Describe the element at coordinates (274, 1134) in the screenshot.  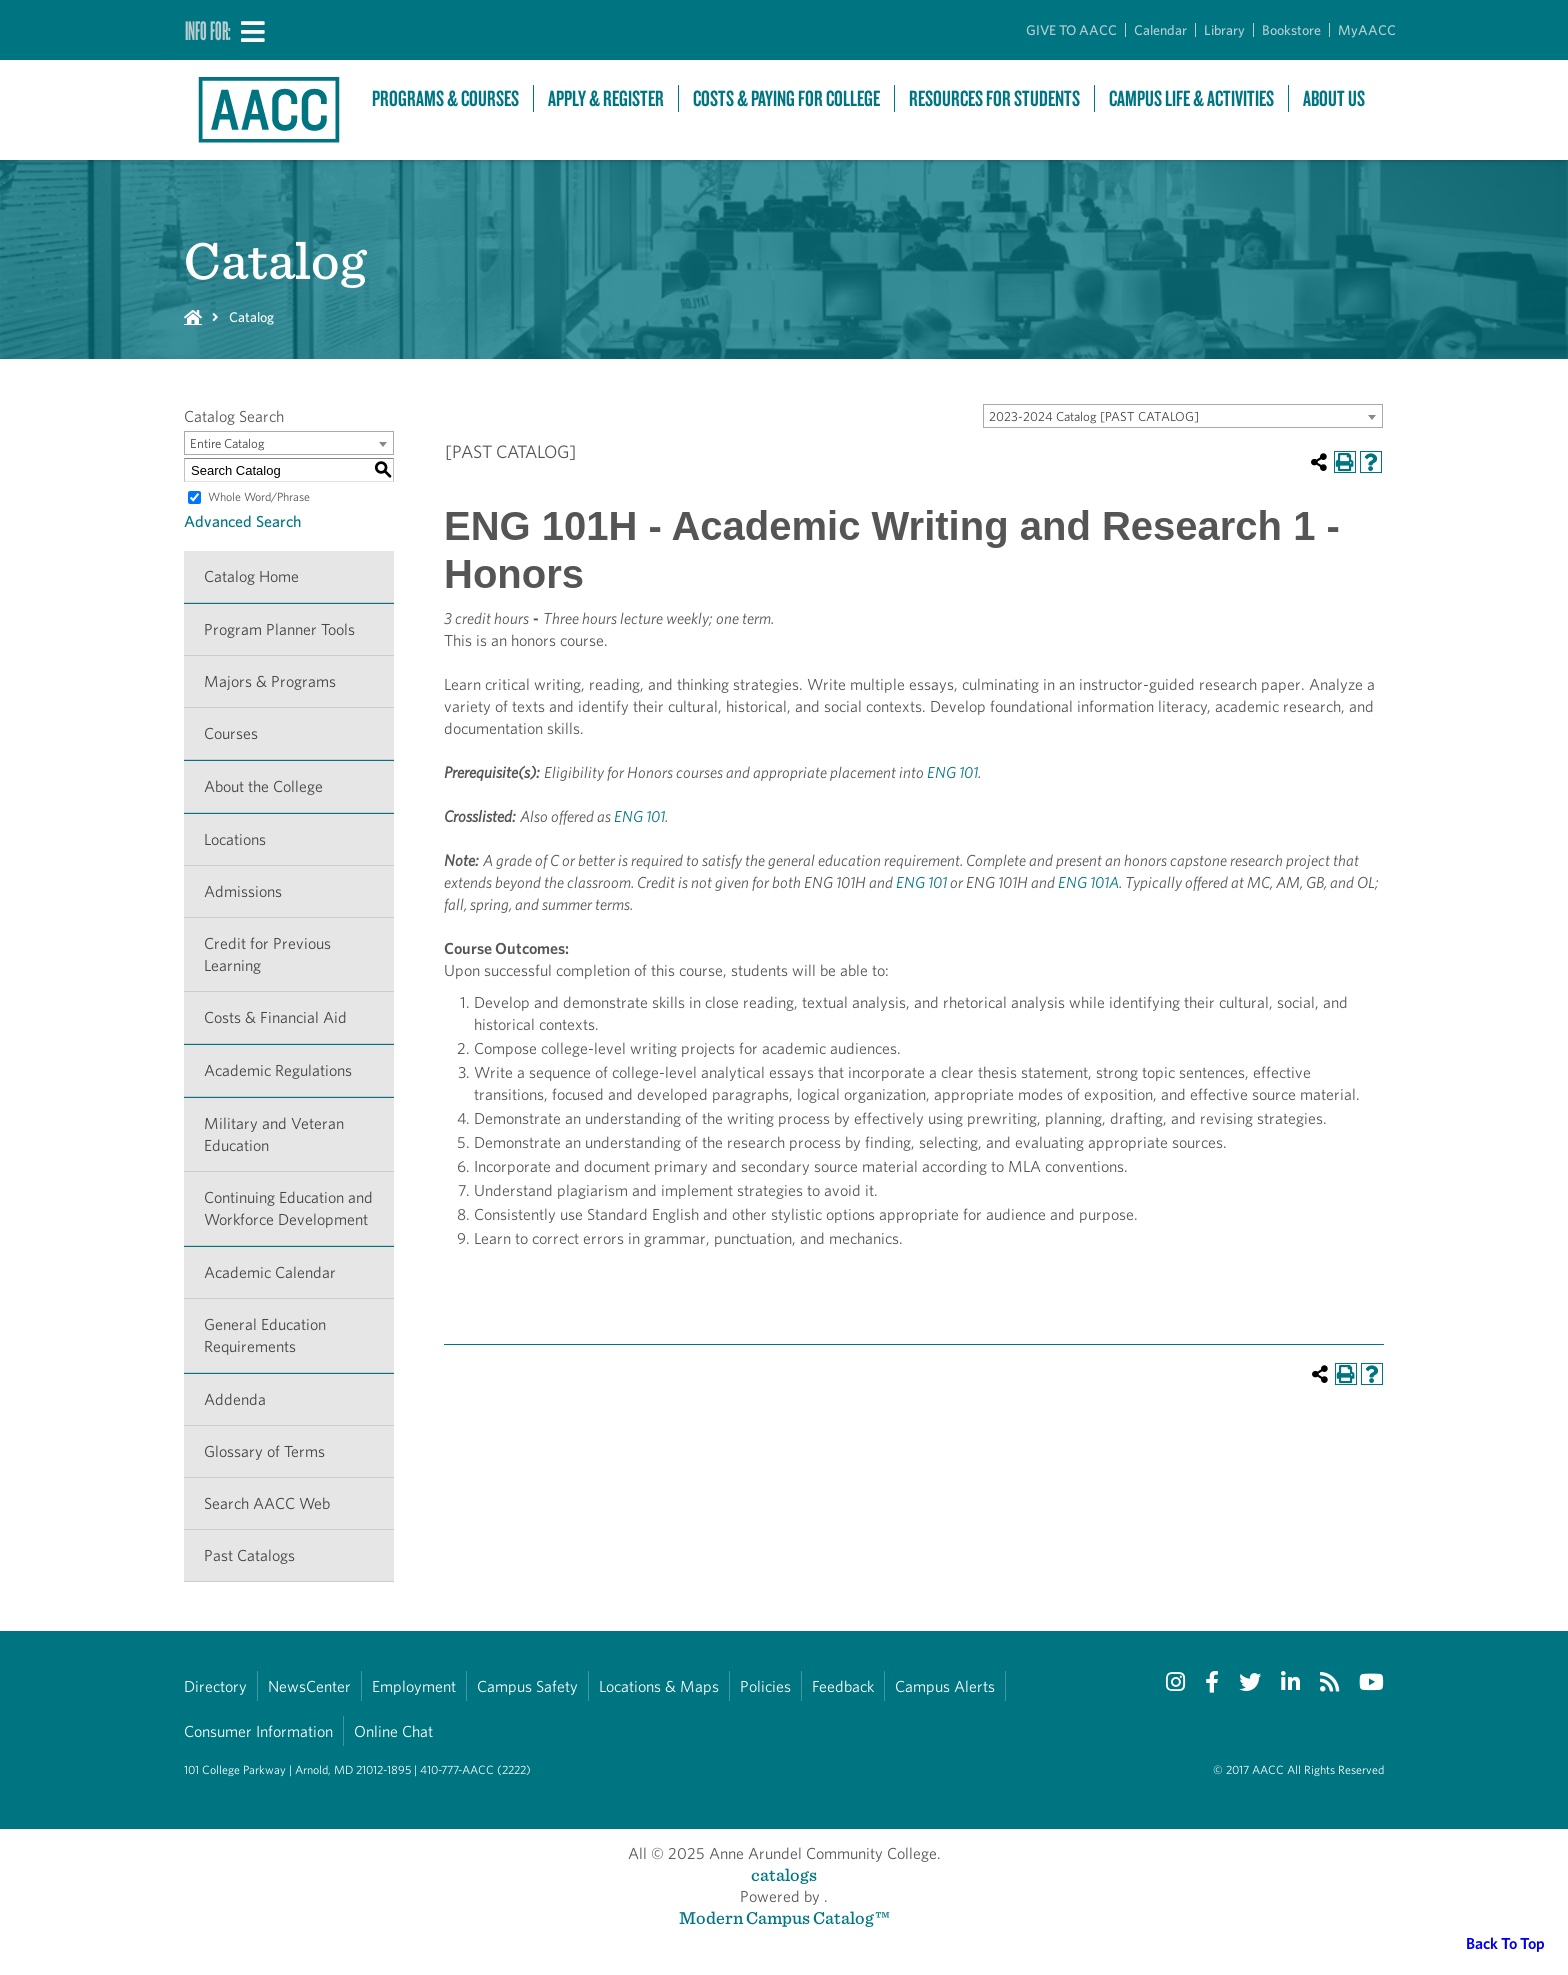
I see `Military and Veteran Education` at that location.